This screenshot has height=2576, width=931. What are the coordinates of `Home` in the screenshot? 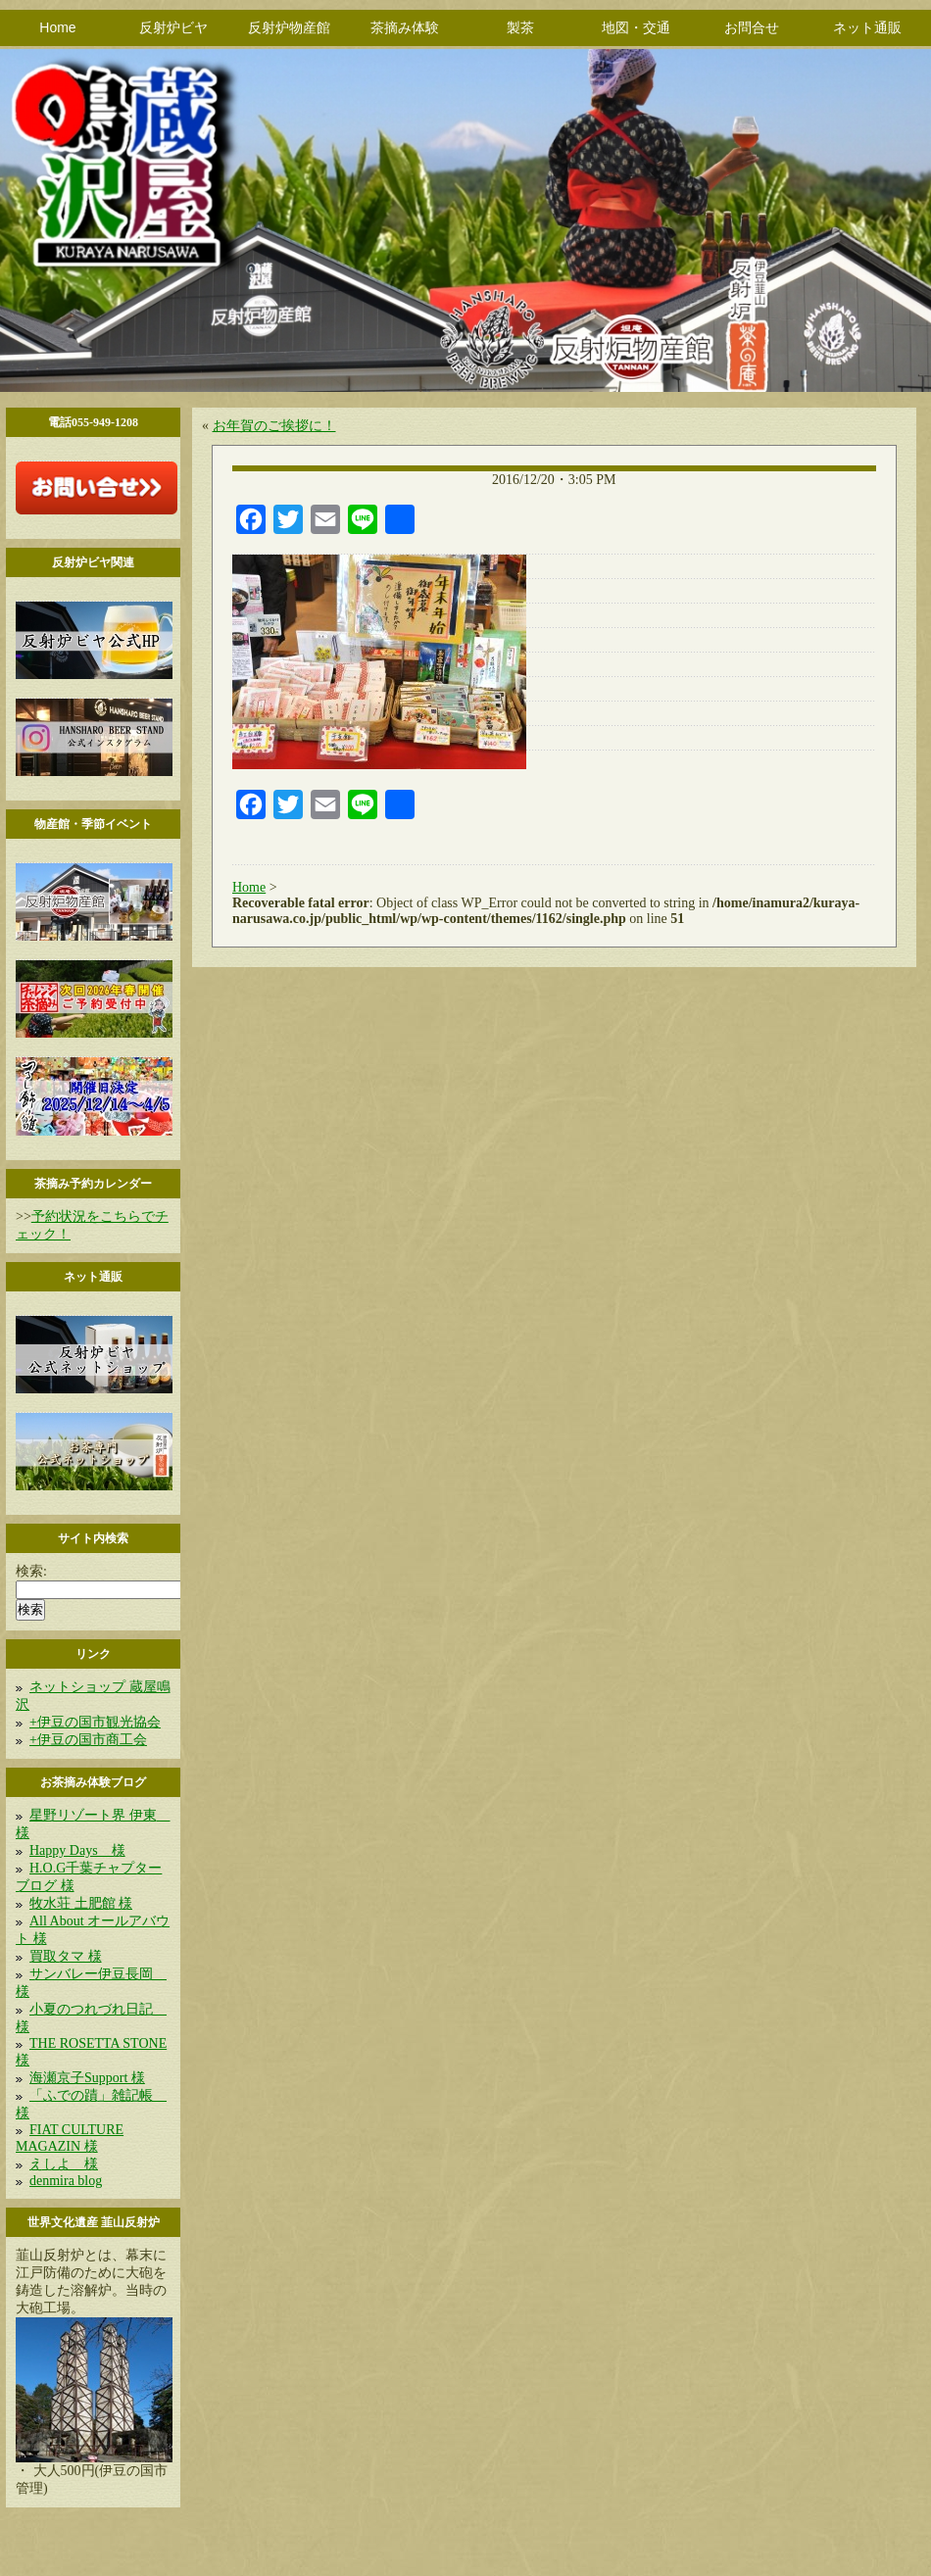 It's located at (57, 27).